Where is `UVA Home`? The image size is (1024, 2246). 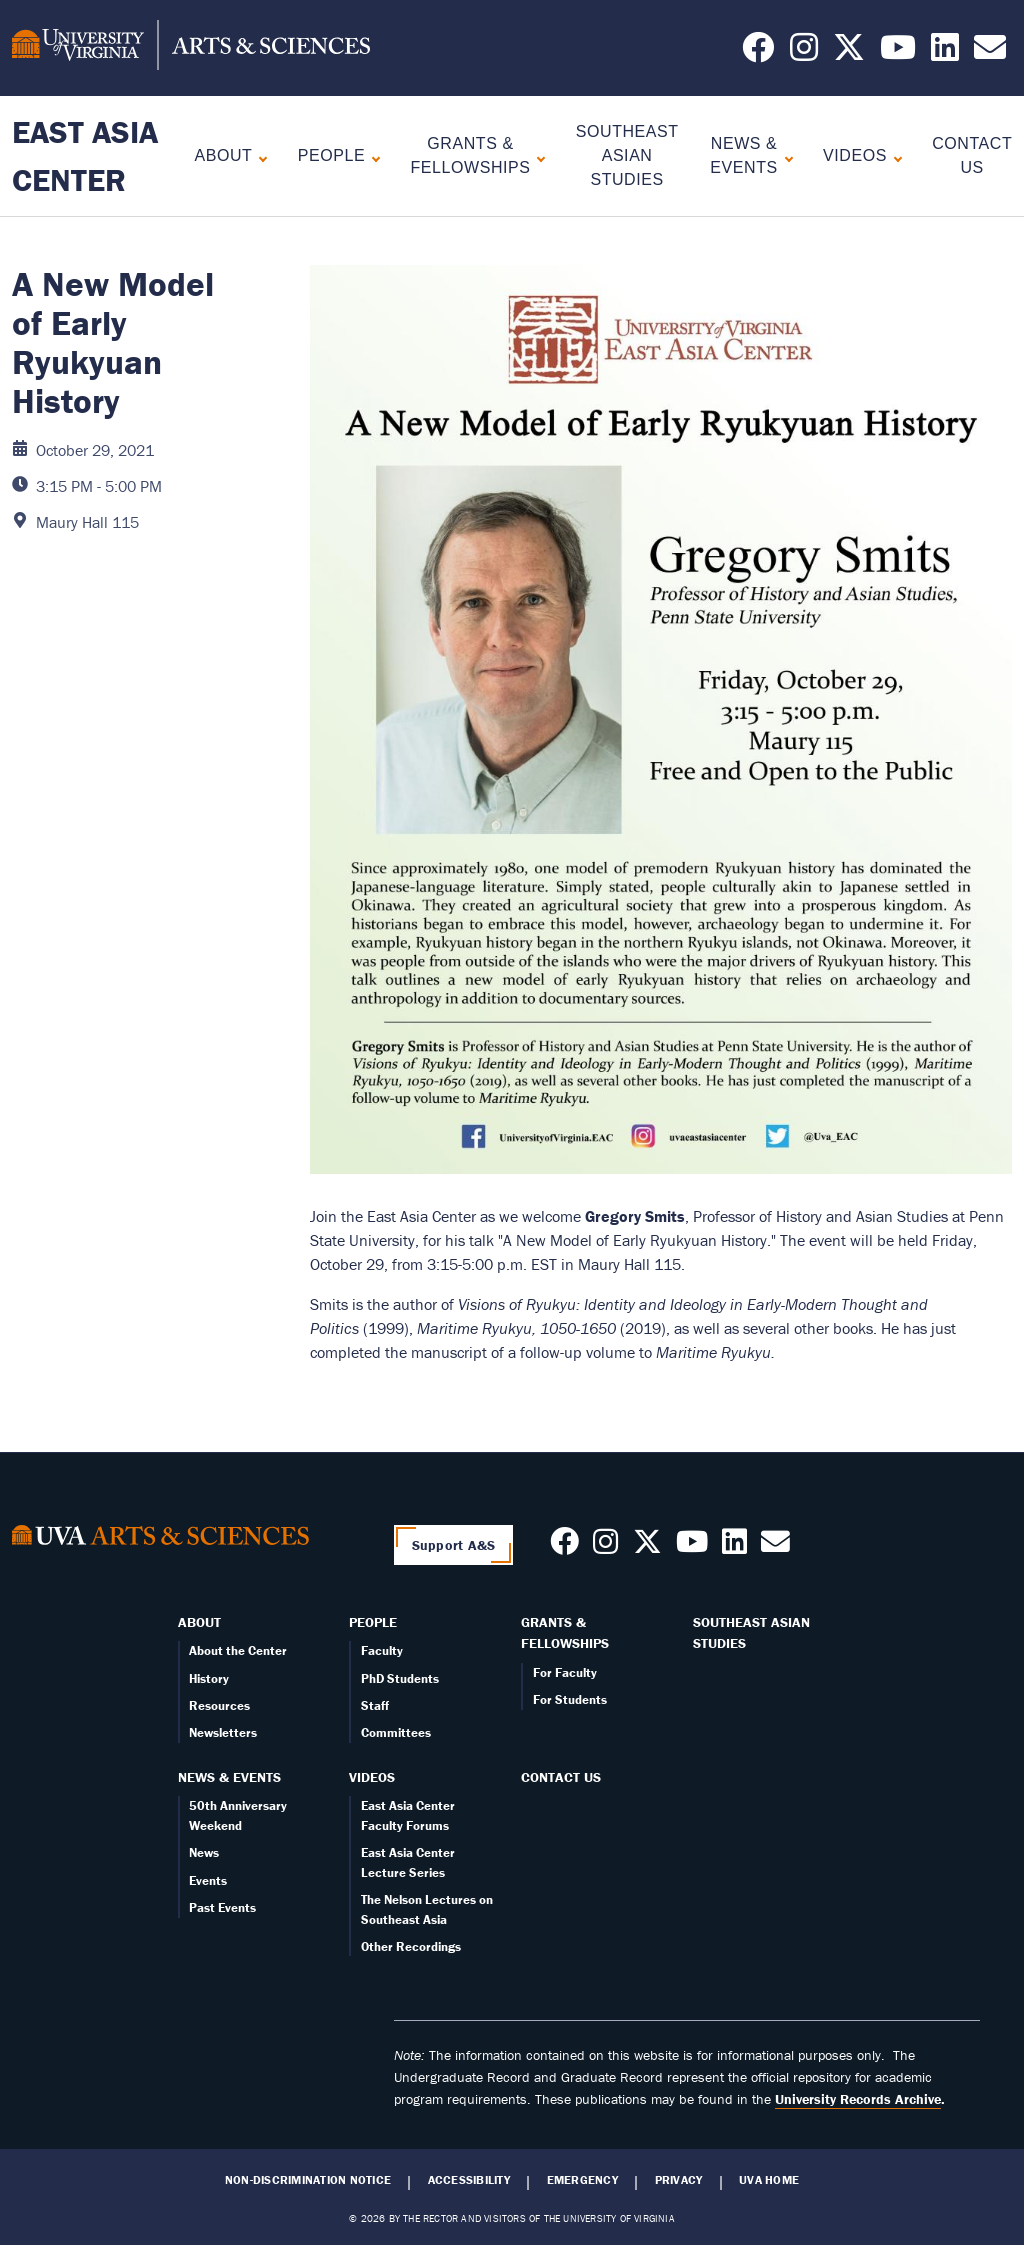
UVA Home is located at coordinates (769, 2180).